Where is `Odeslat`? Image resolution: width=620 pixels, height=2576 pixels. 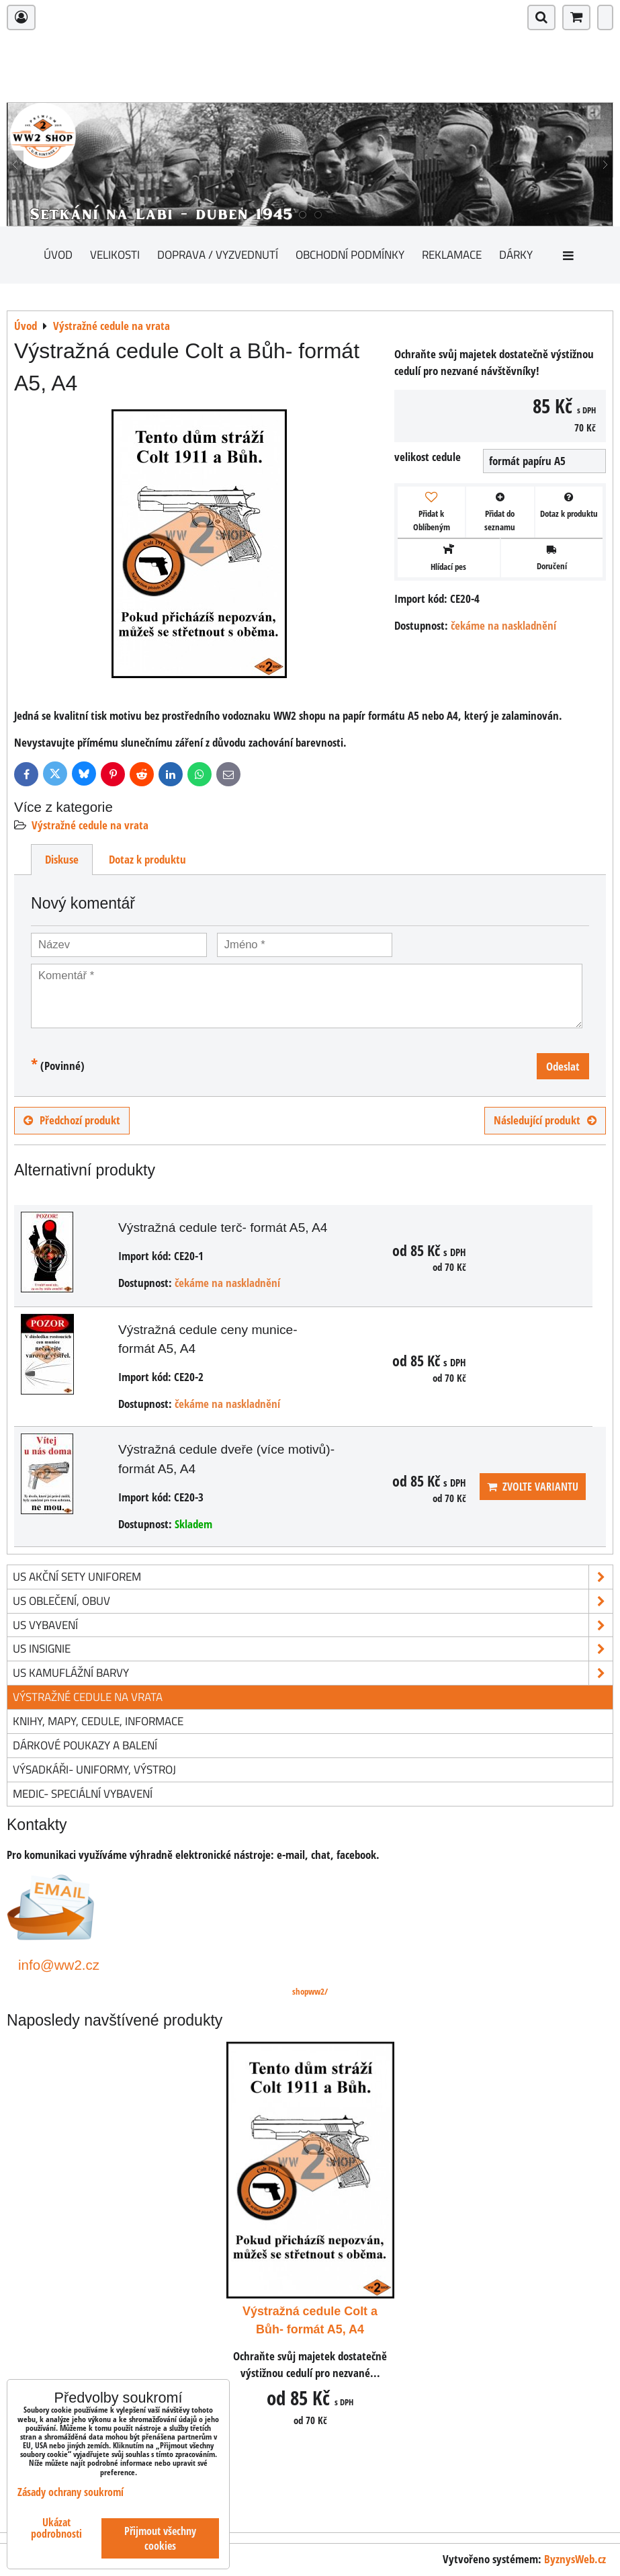
Odeslat is located at coordinates (563, 1066).